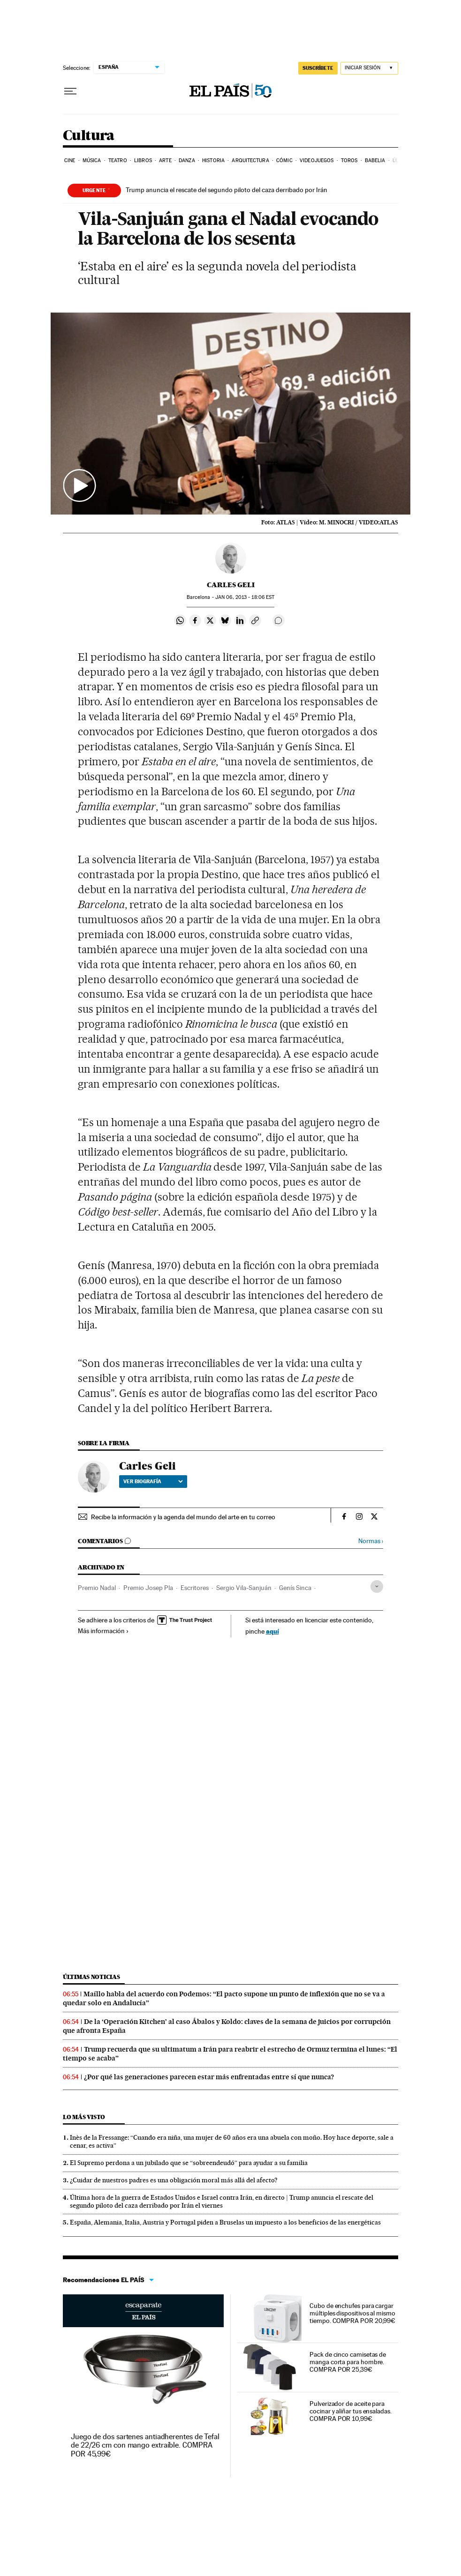 The image size is (461, 2576). Describe the element at coordinates (349, 160) in the screenshot. I see `Toros` at that location.